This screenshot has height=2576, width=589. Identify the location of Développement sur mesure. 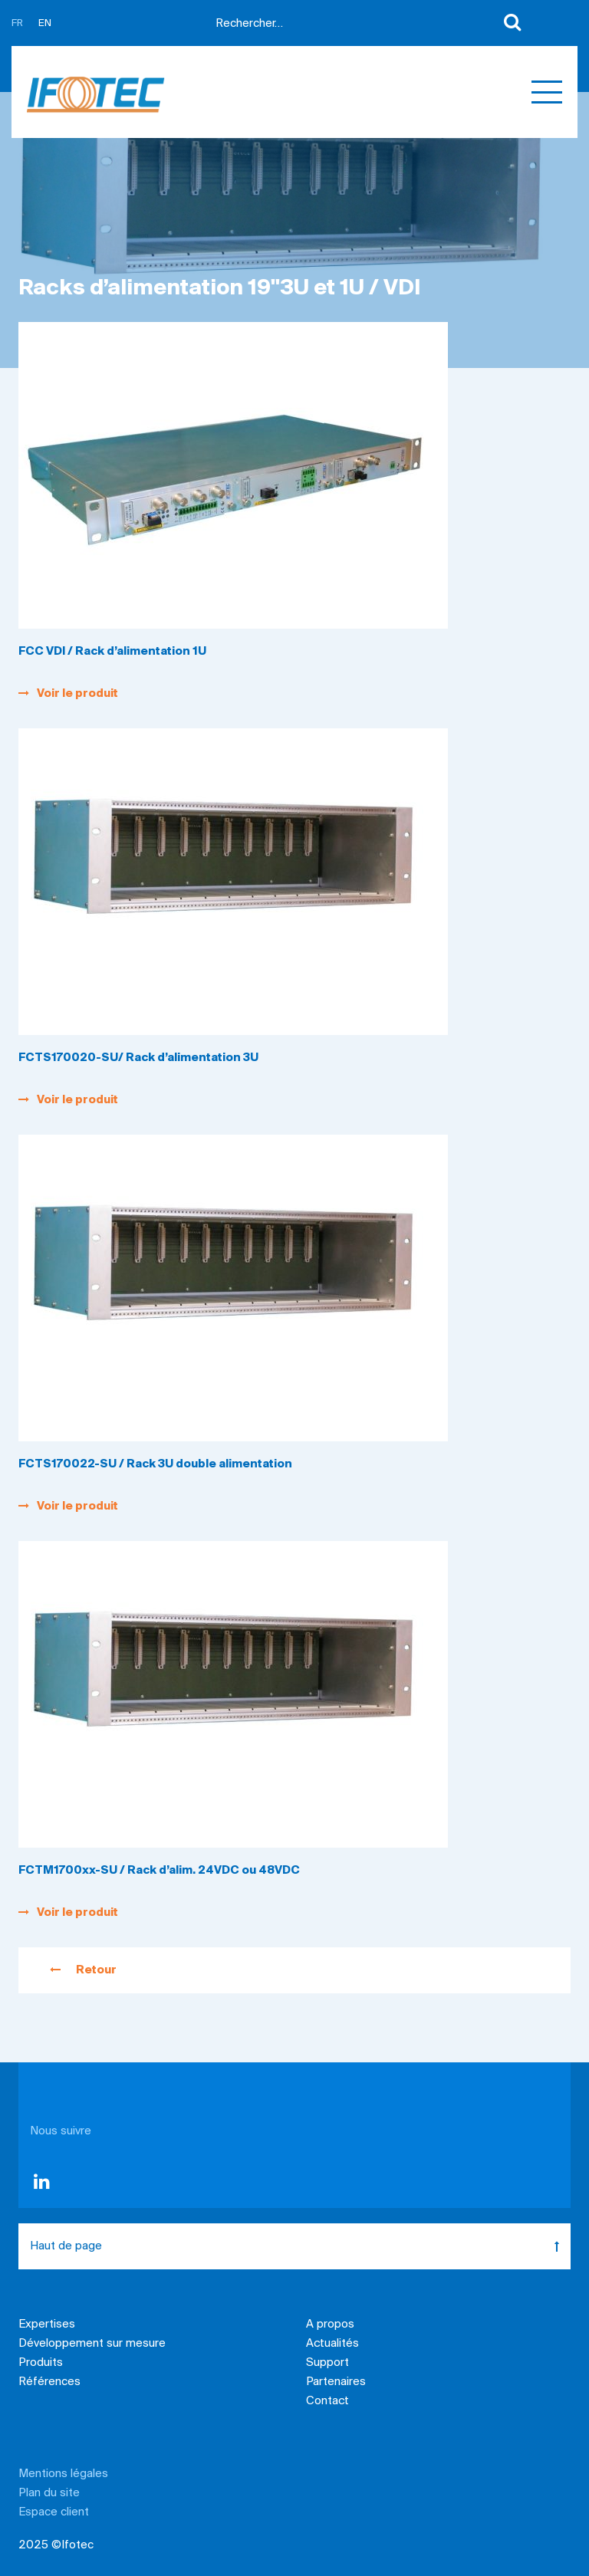
(92, 2344).